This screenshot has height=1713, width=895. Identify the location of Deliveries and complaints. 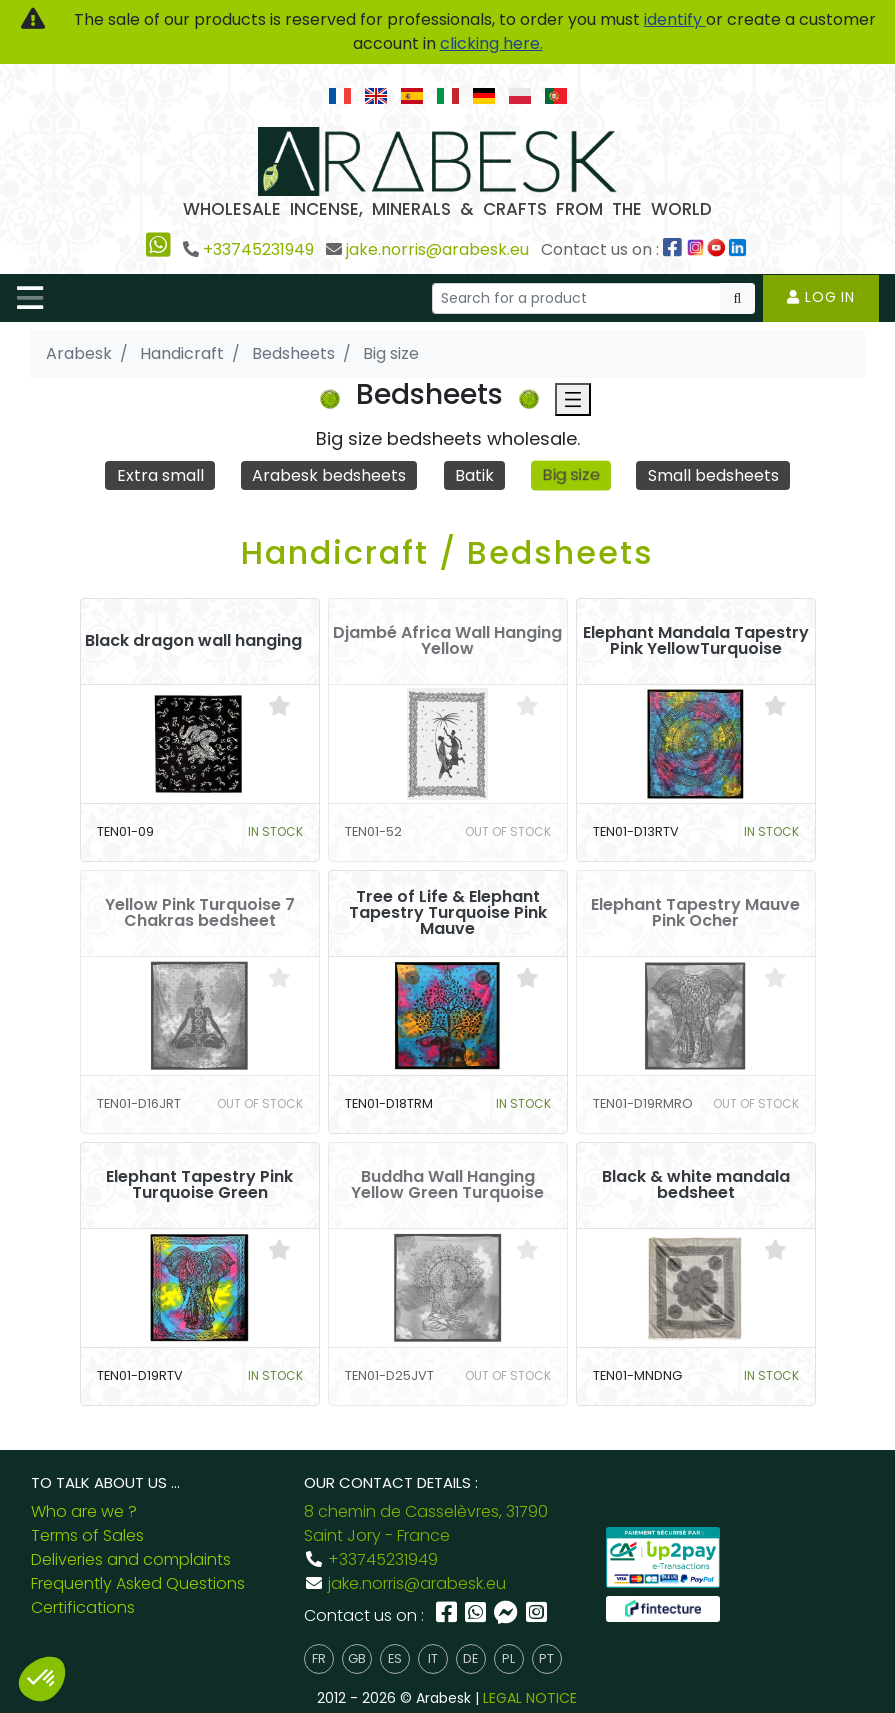
(131, 1559).